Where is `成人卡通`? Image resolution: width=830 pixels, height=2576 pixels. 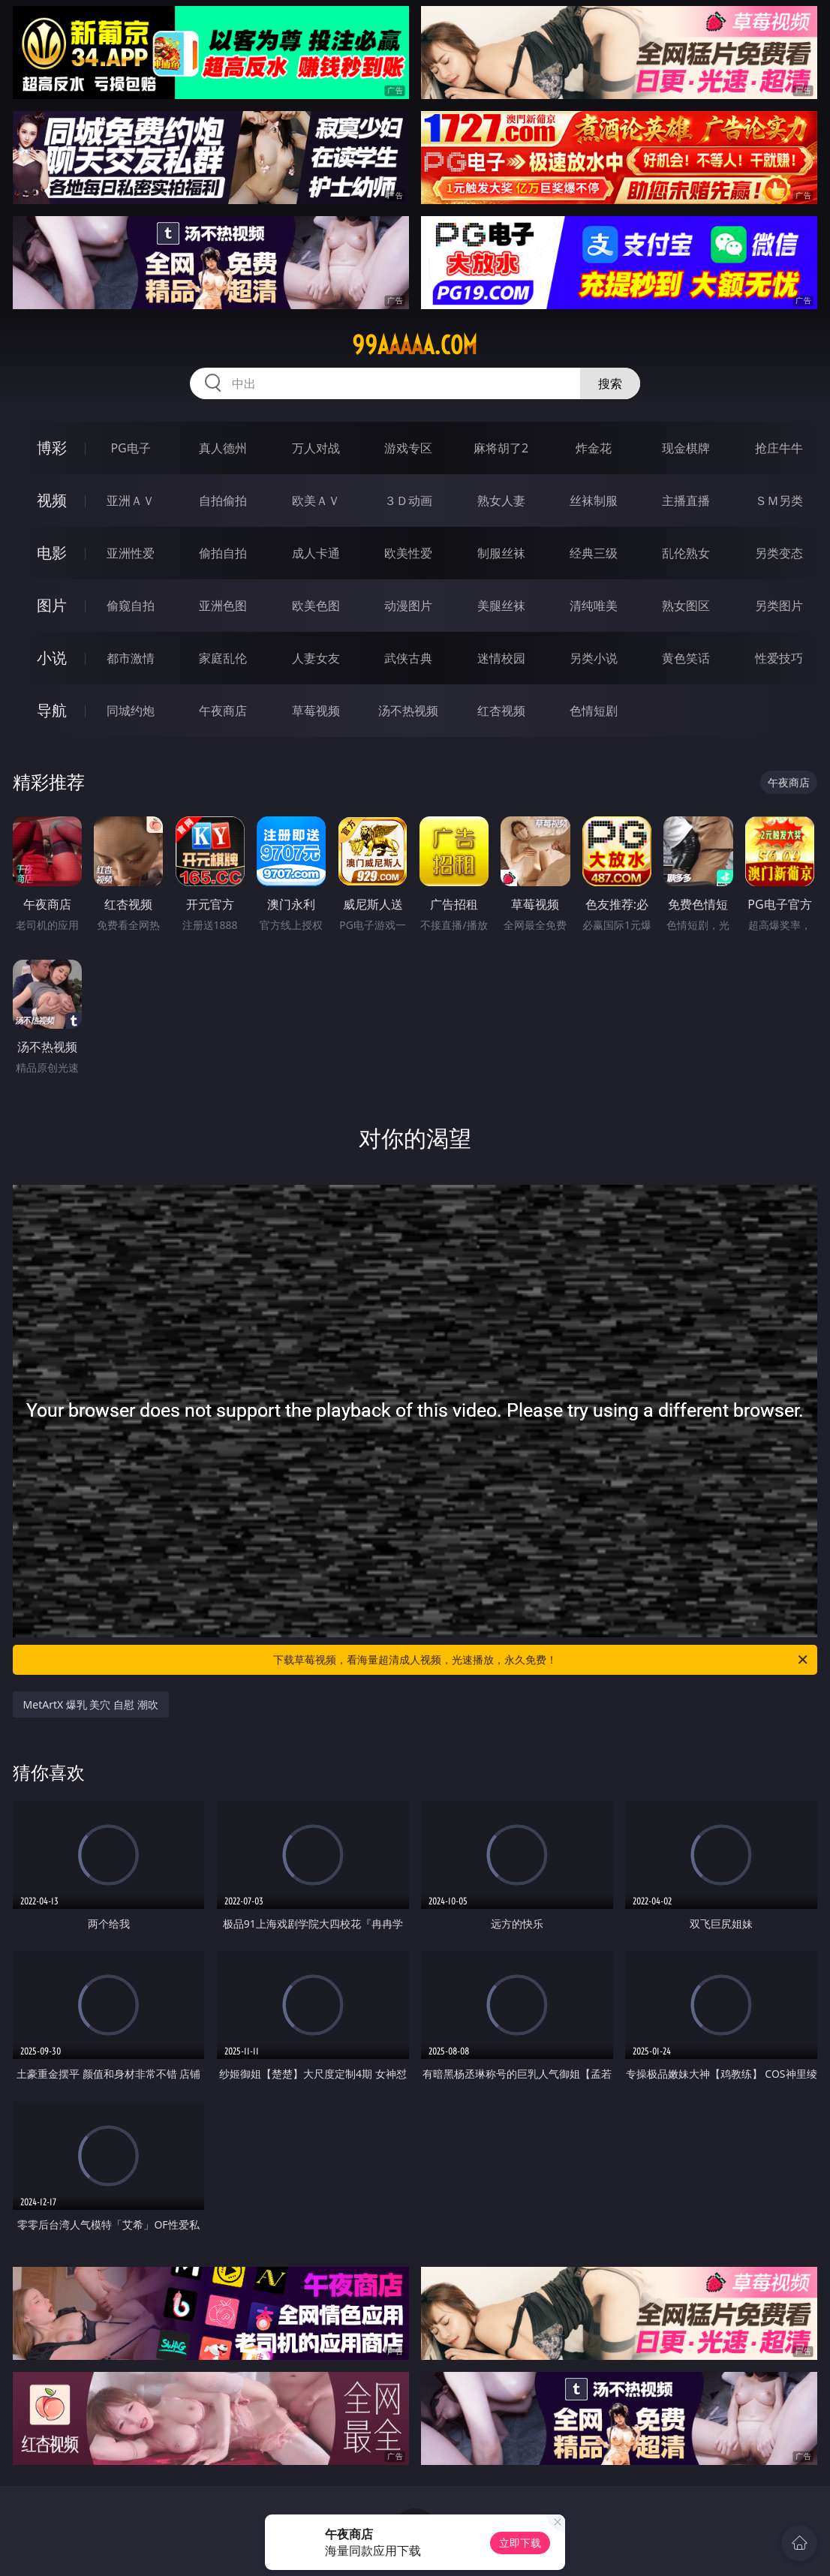 成人卡通 is located at coordinates (316, 553).